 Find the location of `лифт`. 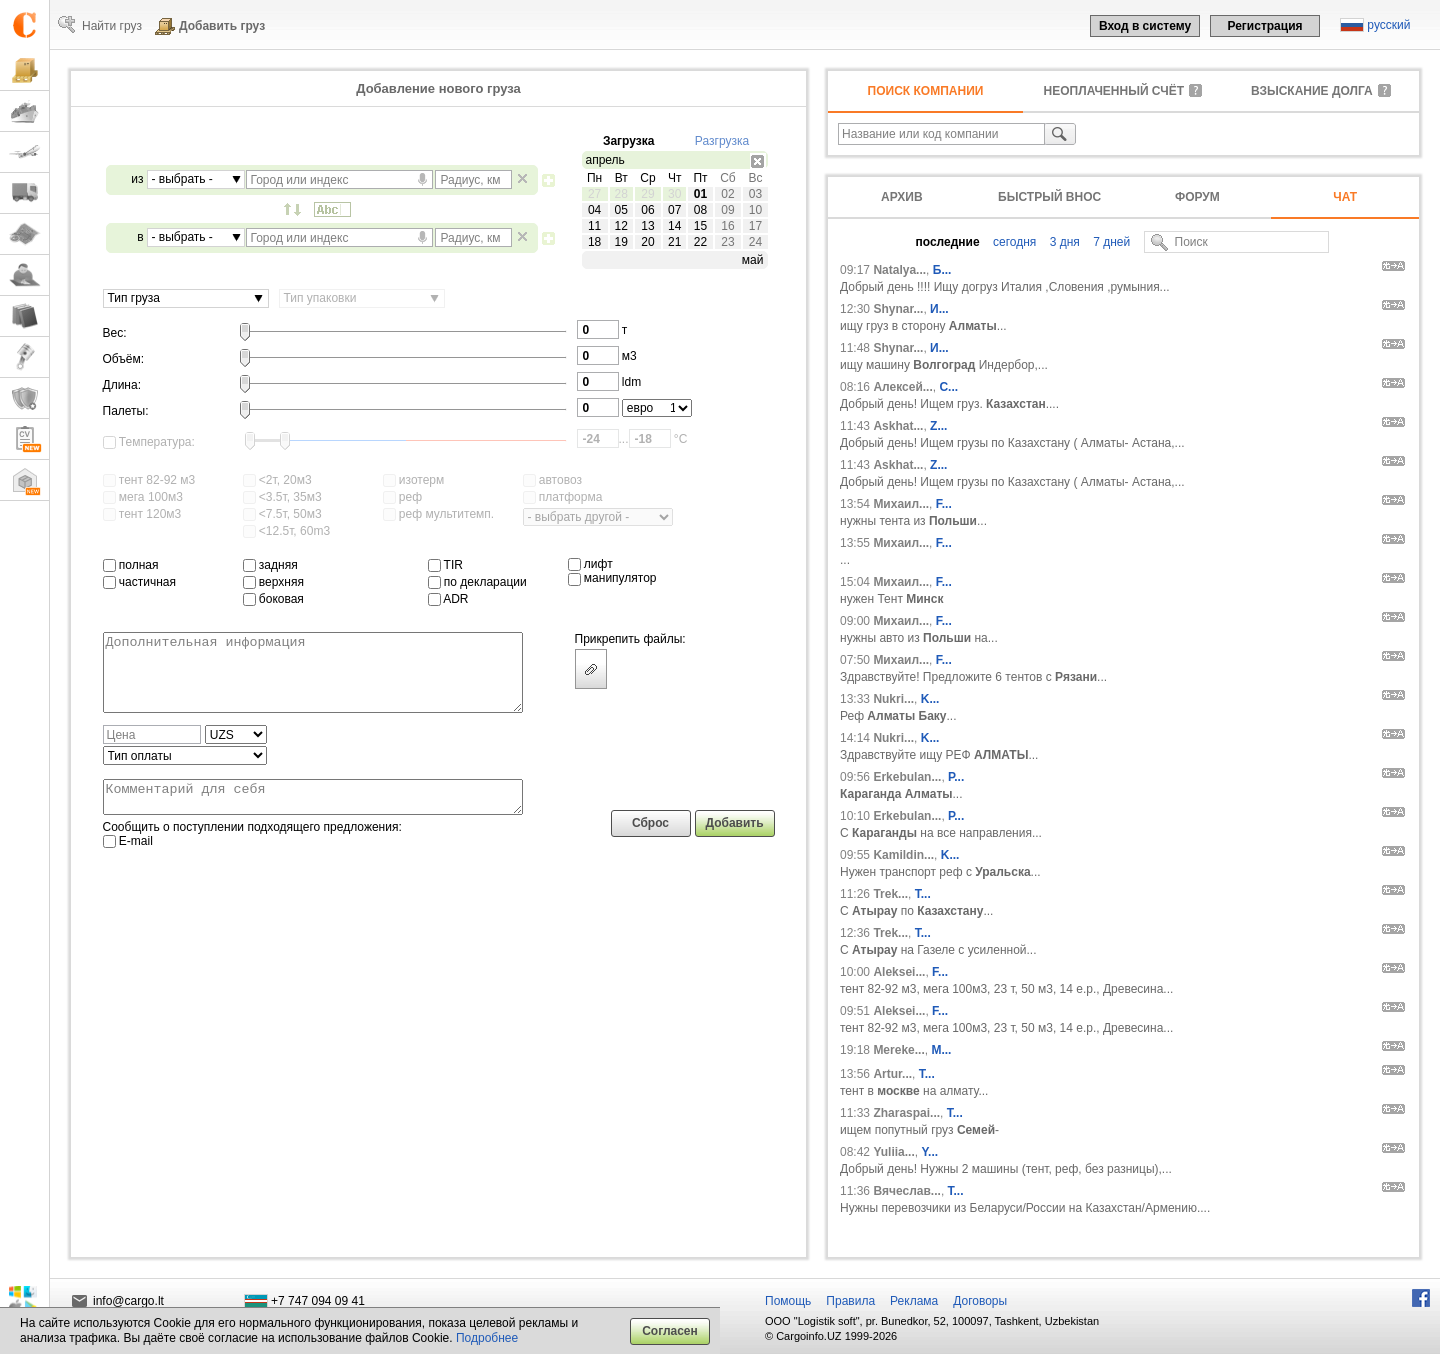

лифт is located at coordinates (590, 564).